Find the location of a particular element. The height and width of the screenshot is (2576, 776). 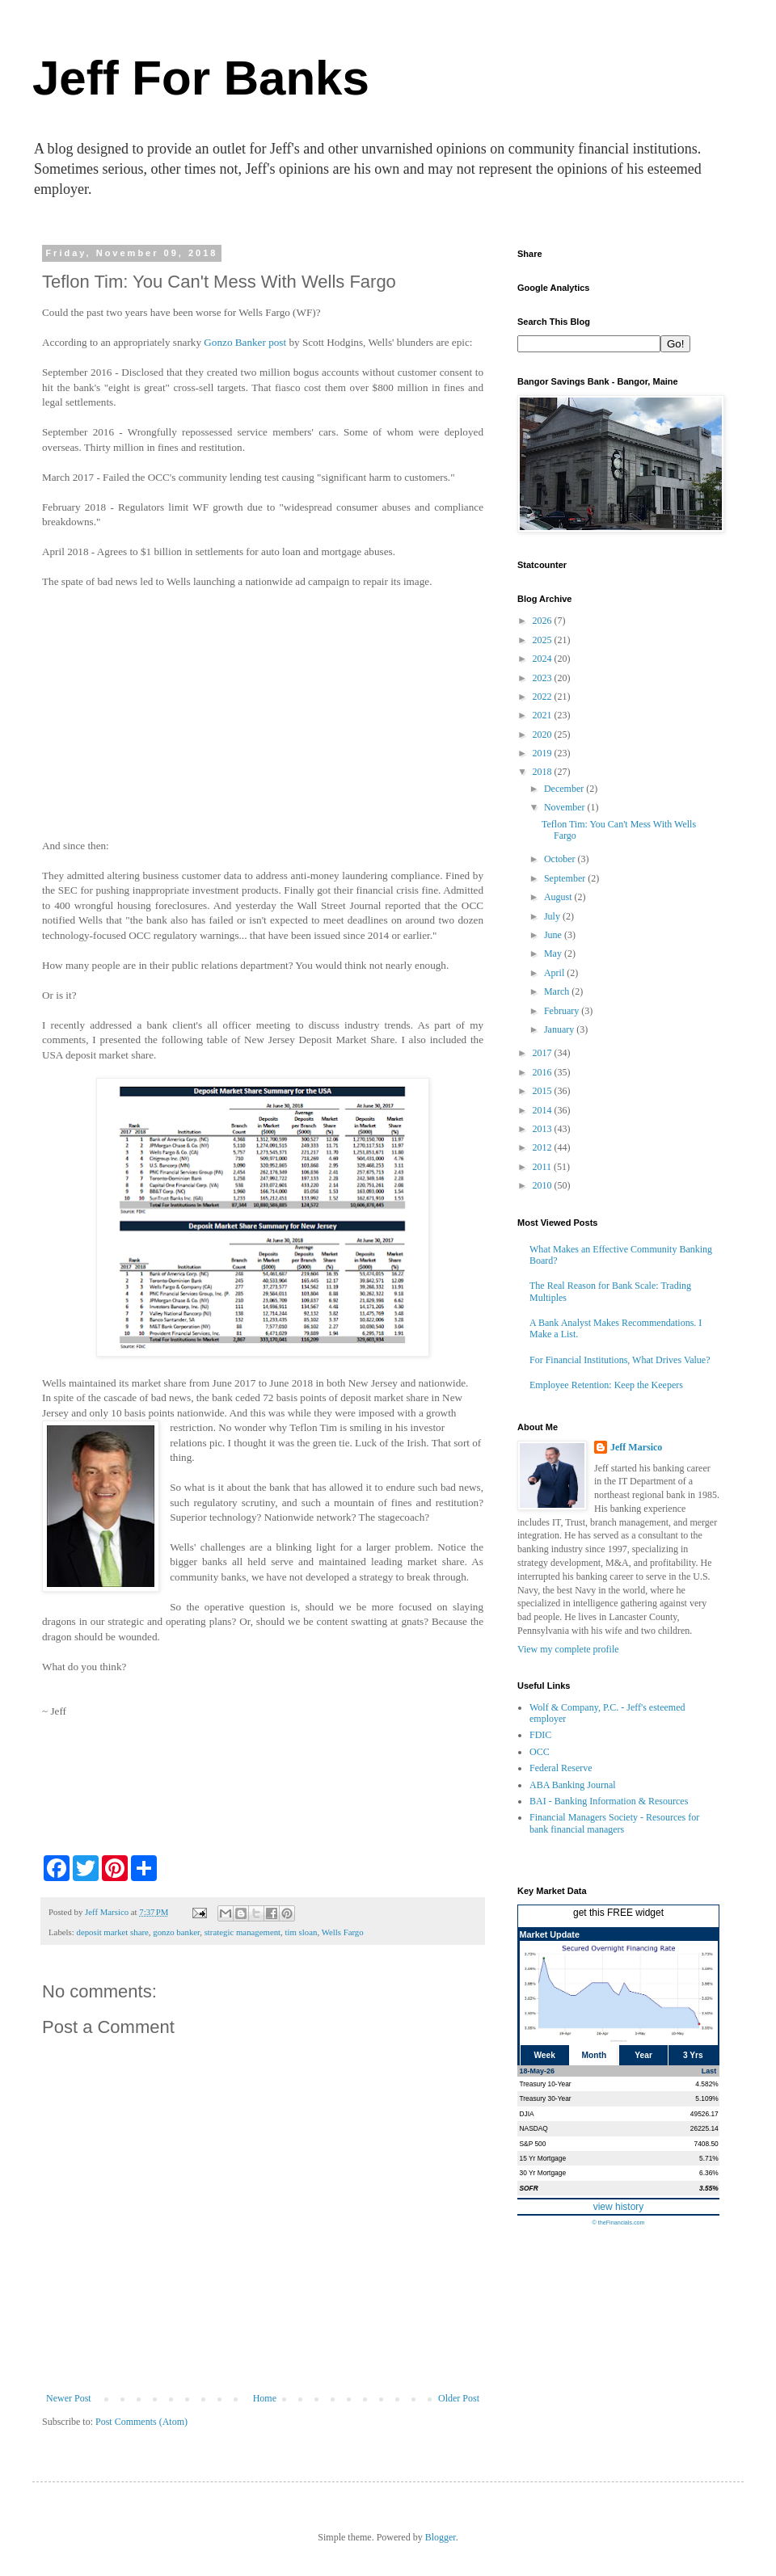

Home is located at coordinates (264, 2398).